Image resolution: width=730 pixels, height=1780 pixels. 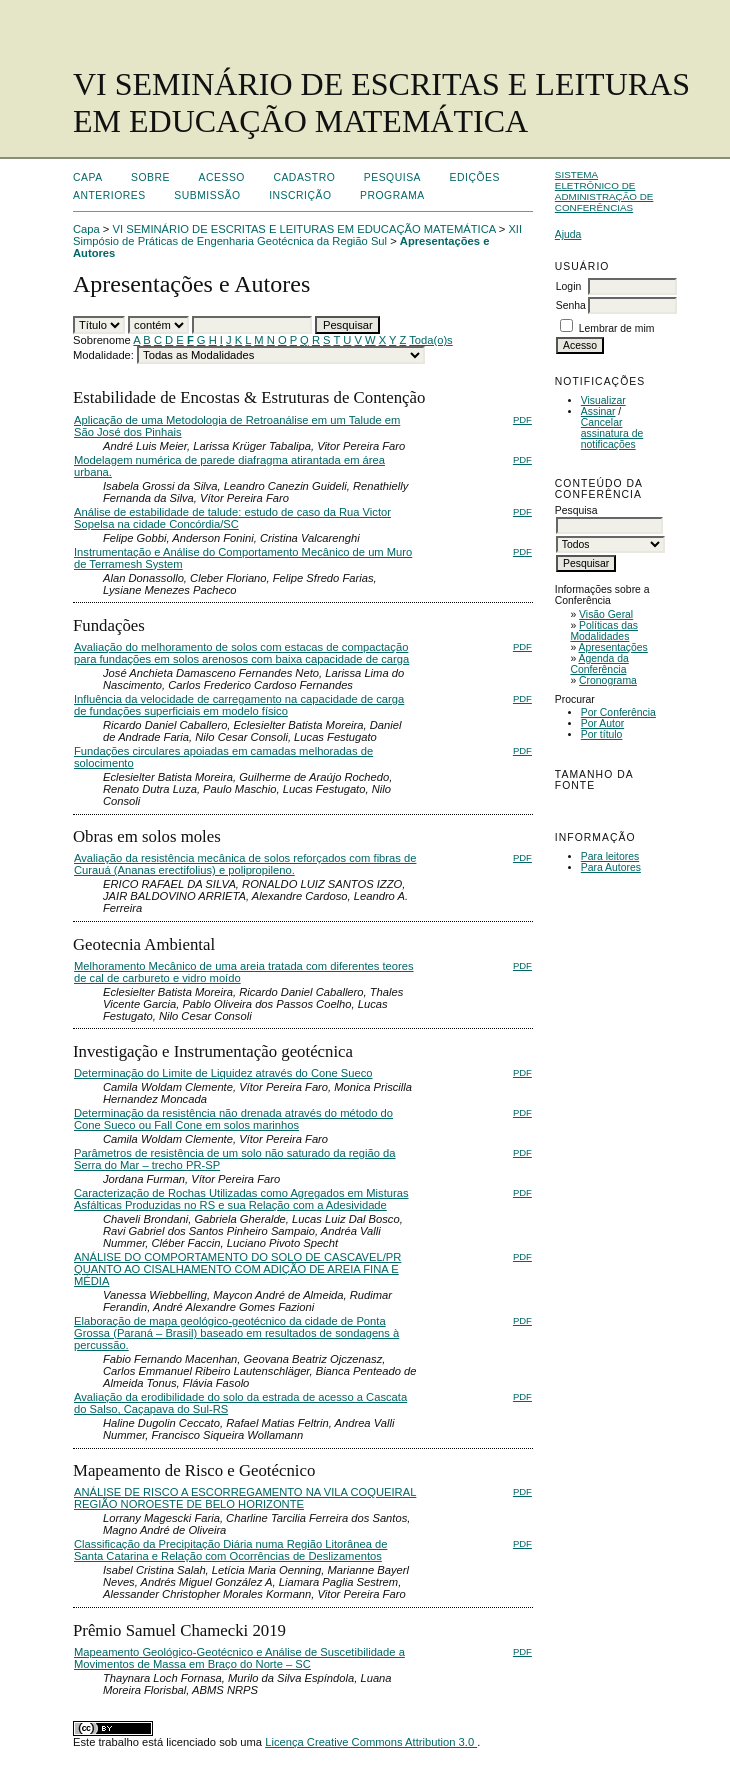 I want to click on Para leitores, so click(x=610, y=856).